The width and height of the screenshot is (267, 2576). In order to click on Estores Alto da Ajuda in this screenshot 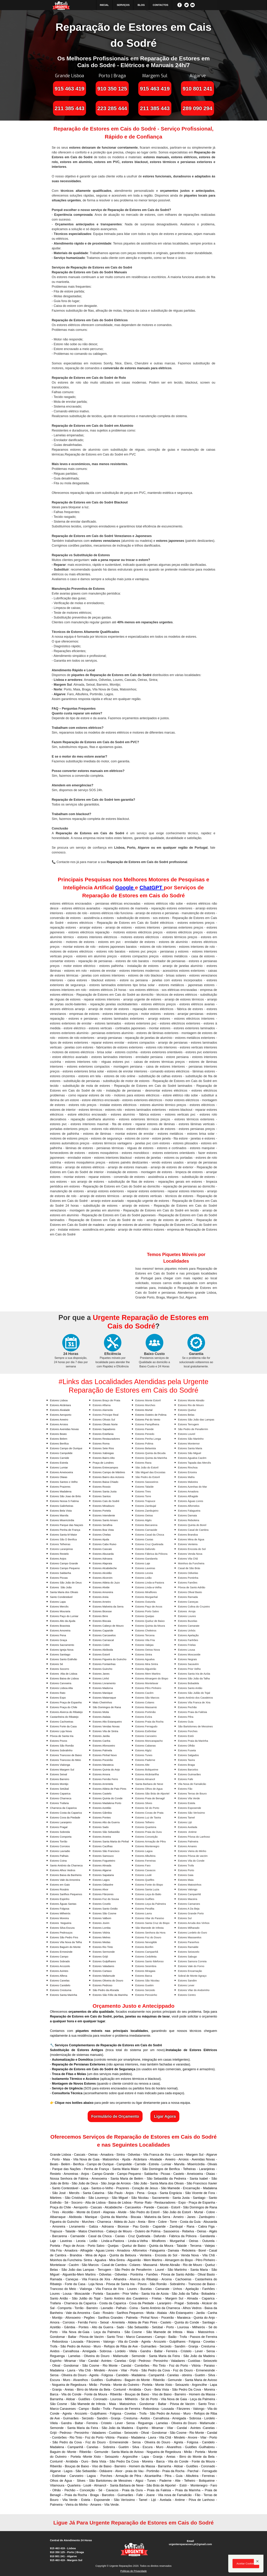, I will do `click(62, 1620)`.